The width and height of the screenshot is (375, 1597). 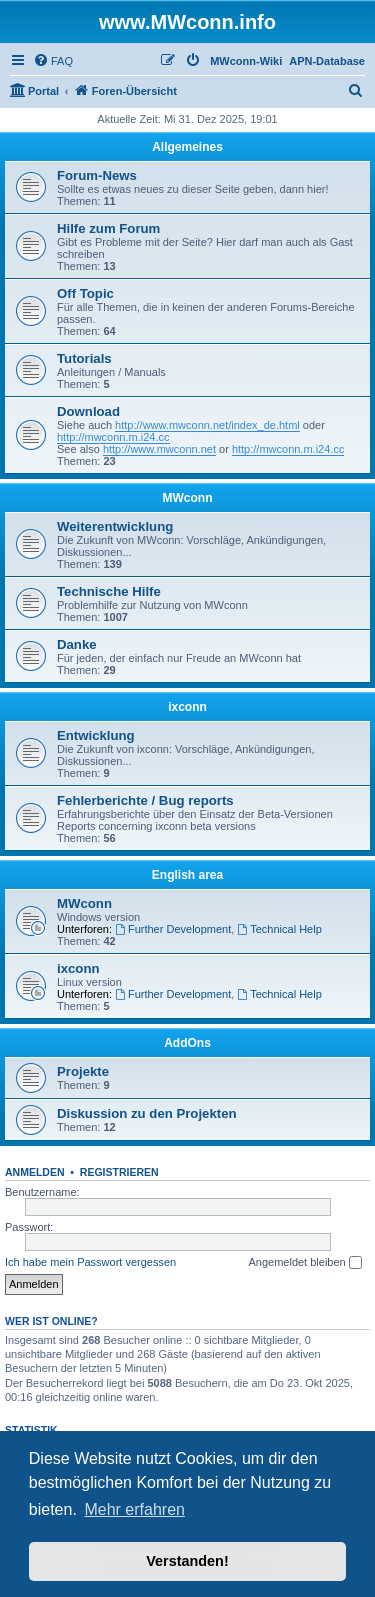 What do you see at coordinates (187, 707) in the screenshot?
I see `ixconn` at bounding box center [187, 707].